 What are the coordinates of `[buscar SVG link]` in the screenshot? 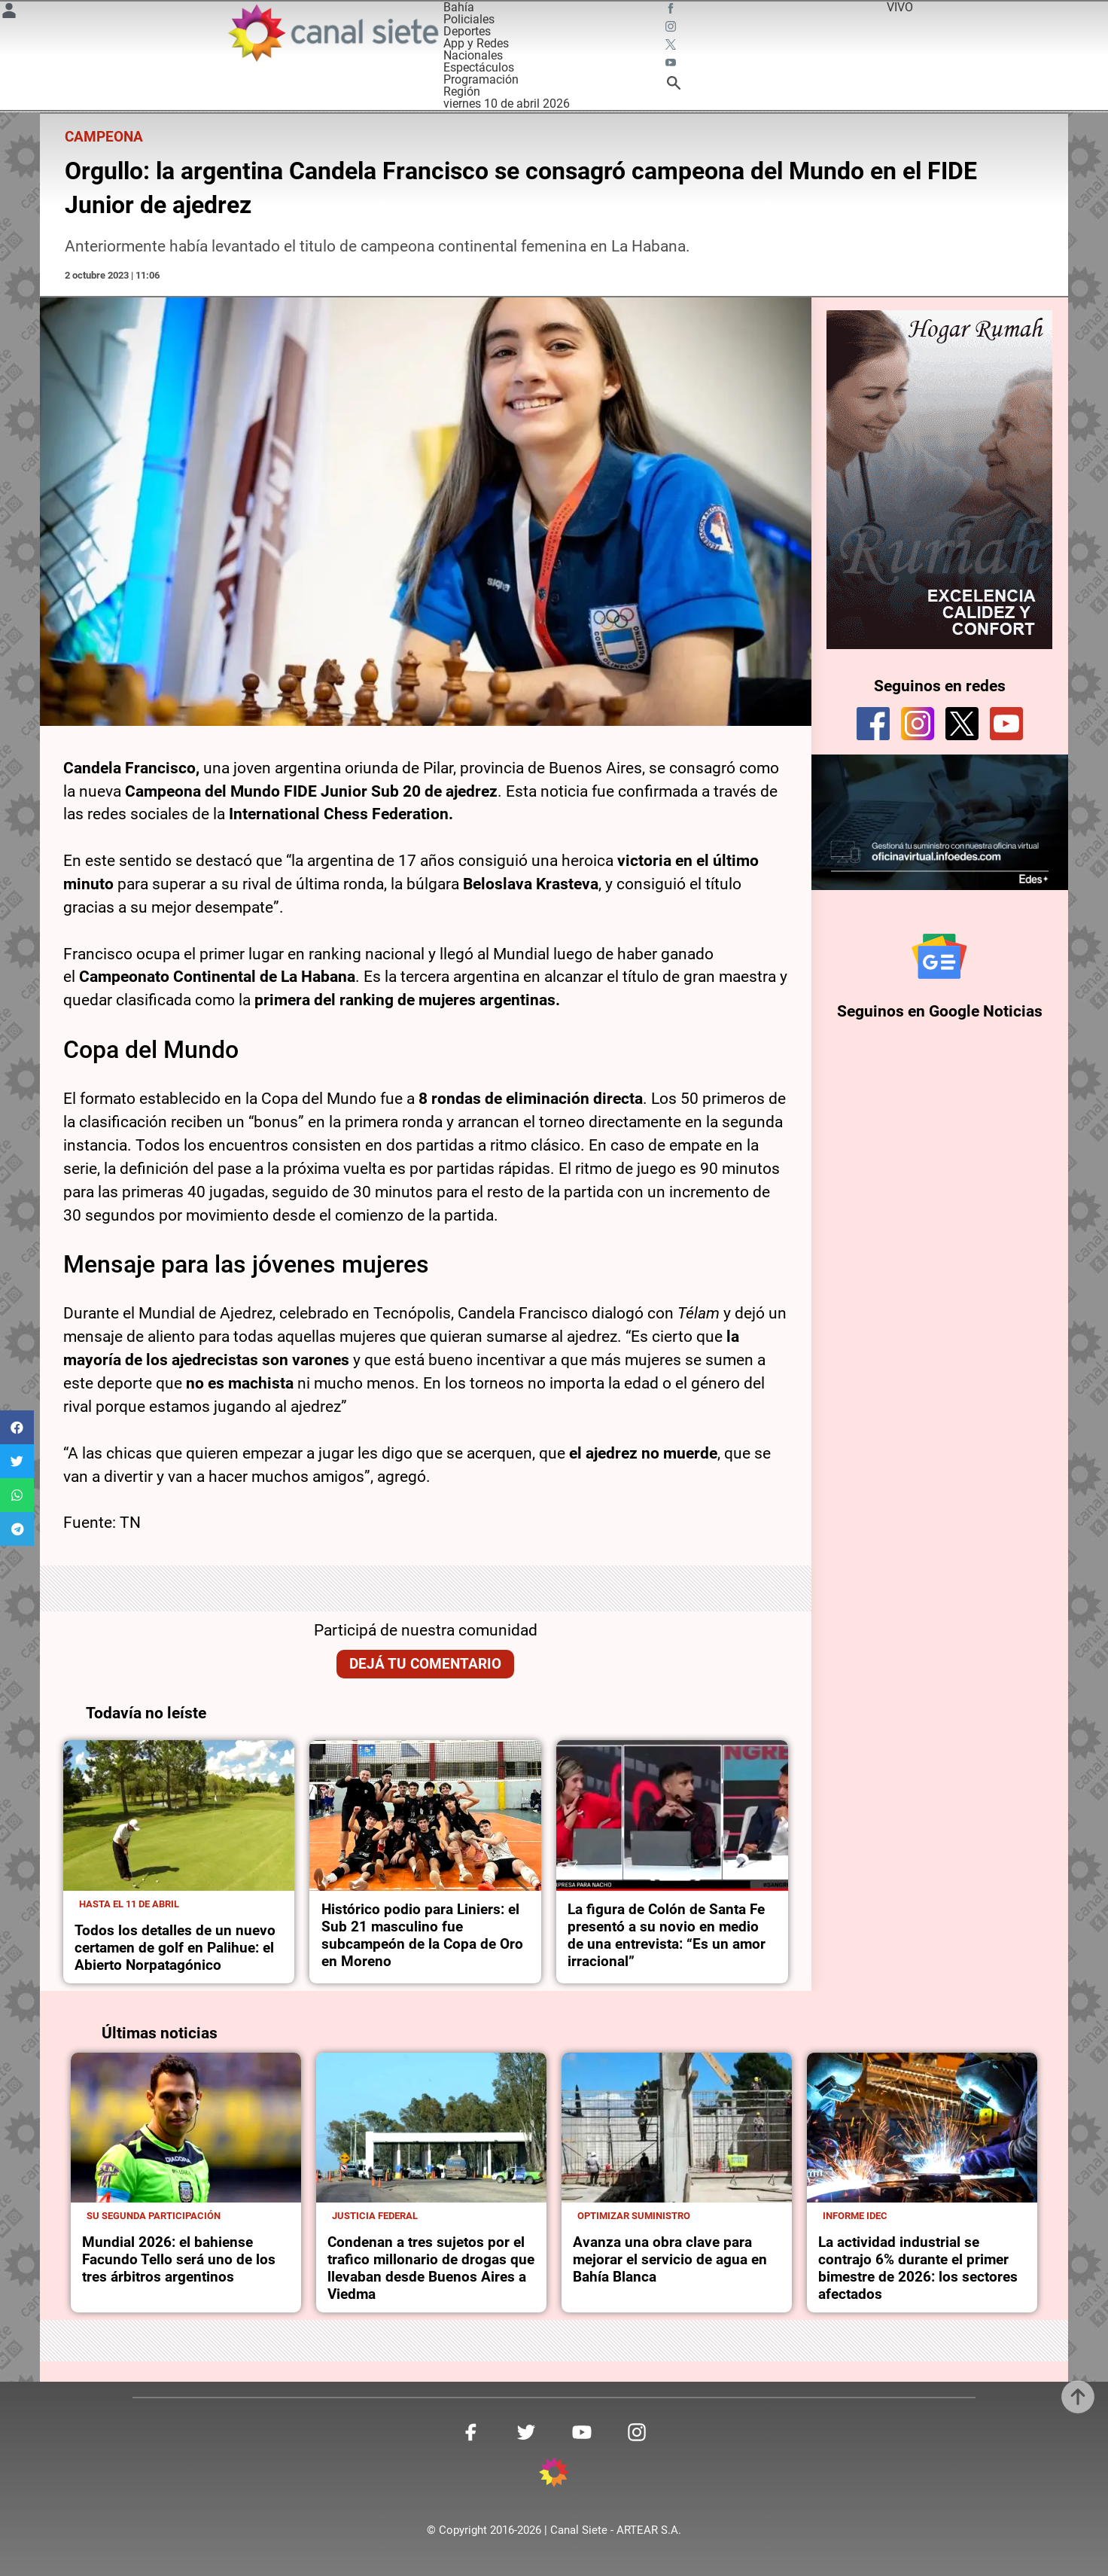 It's located at (674, 85).